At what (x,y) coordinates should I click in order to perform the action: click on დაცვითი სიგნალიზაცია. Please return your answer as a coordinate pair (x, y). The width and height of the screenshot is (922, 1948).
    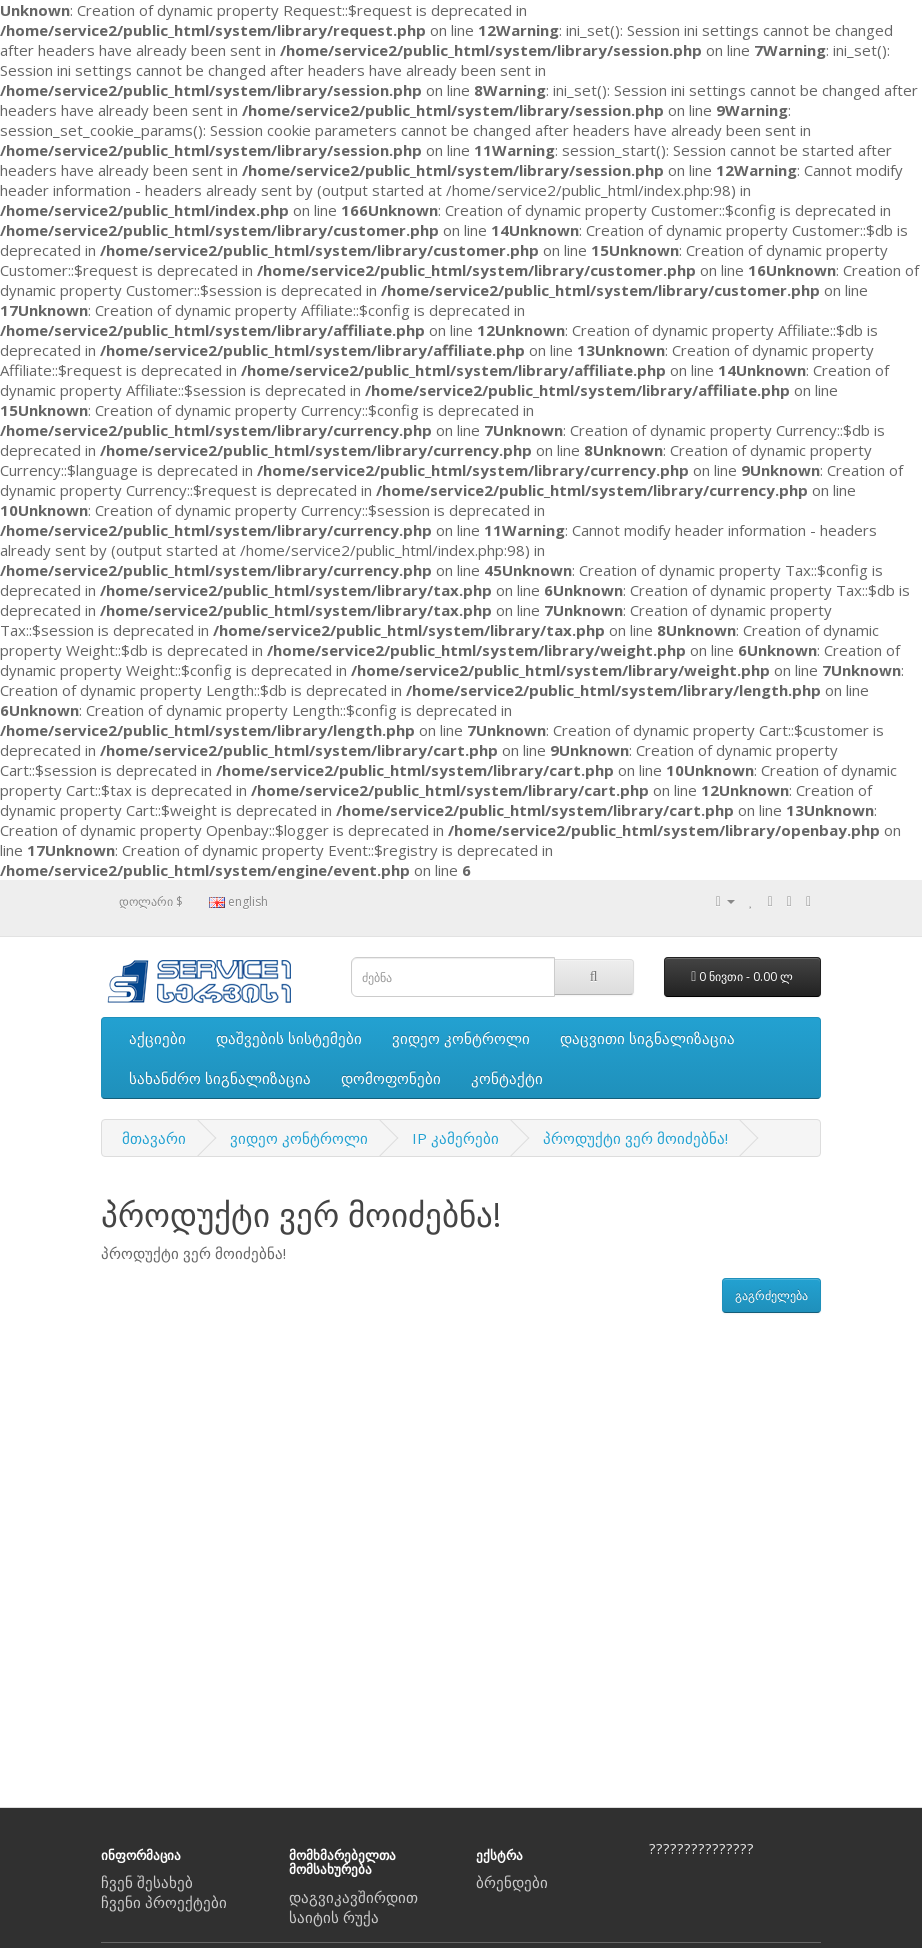
    Looking at the image, I should click on (647, 1038).